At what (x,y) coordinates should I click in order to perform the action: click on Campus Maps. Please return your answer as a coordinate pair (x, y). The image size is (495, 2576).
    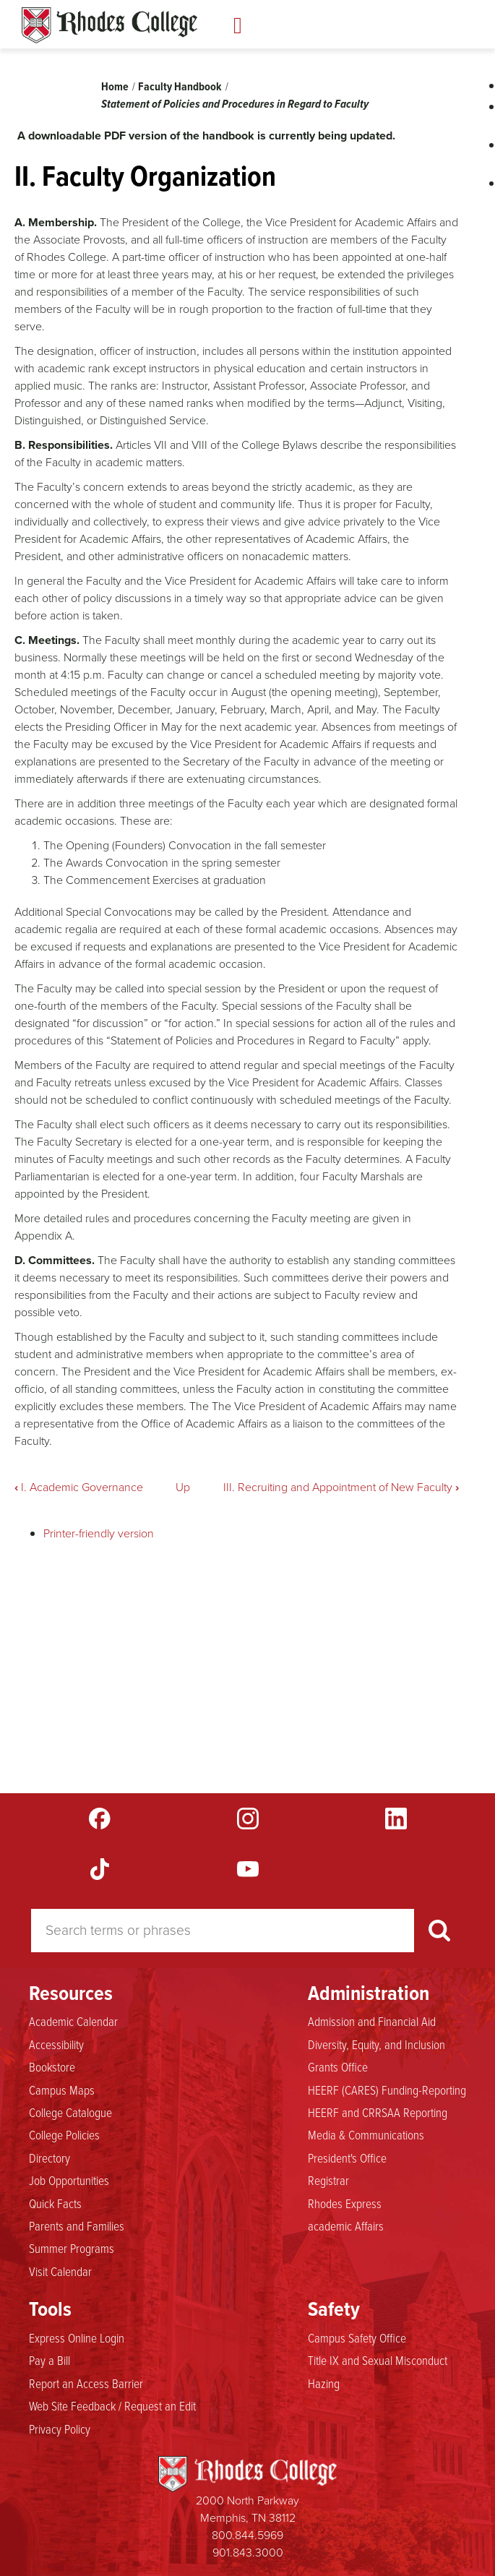
    Looking at the image, I should click on (62, 2089).